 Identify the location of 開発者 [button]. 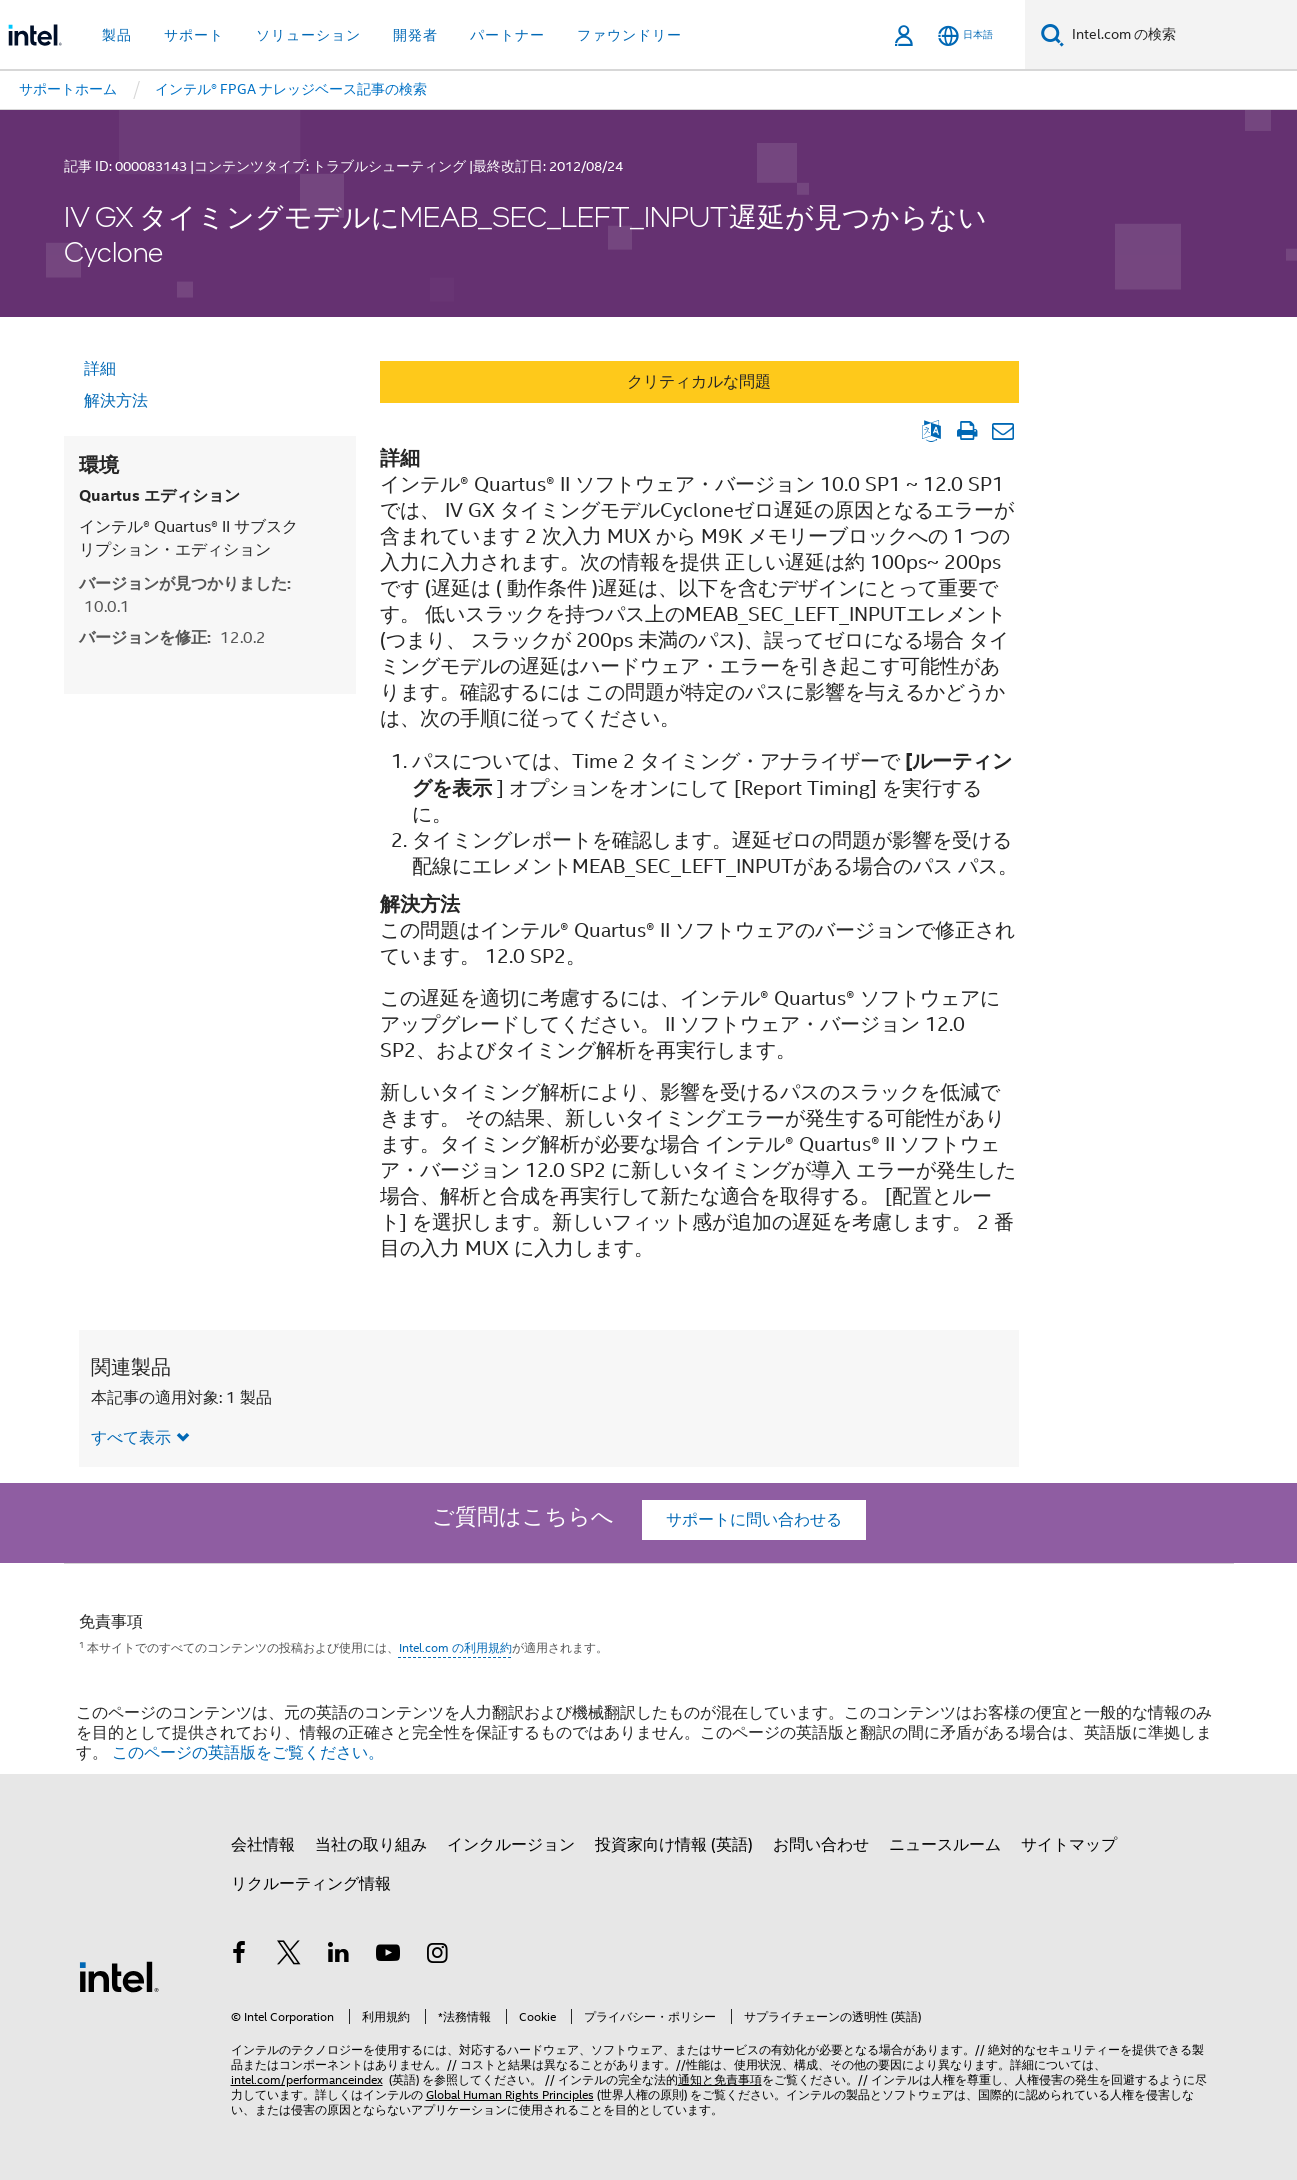
(415, 35).